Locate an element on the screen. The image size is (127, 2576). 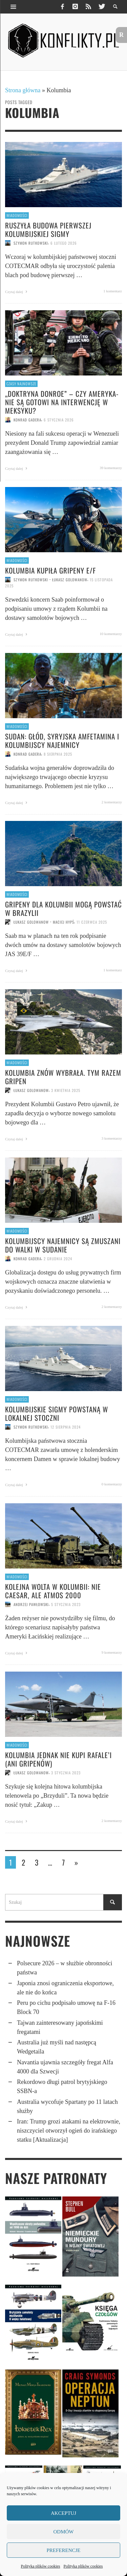
0 komentarzy is located at coordinates (112, 1484).